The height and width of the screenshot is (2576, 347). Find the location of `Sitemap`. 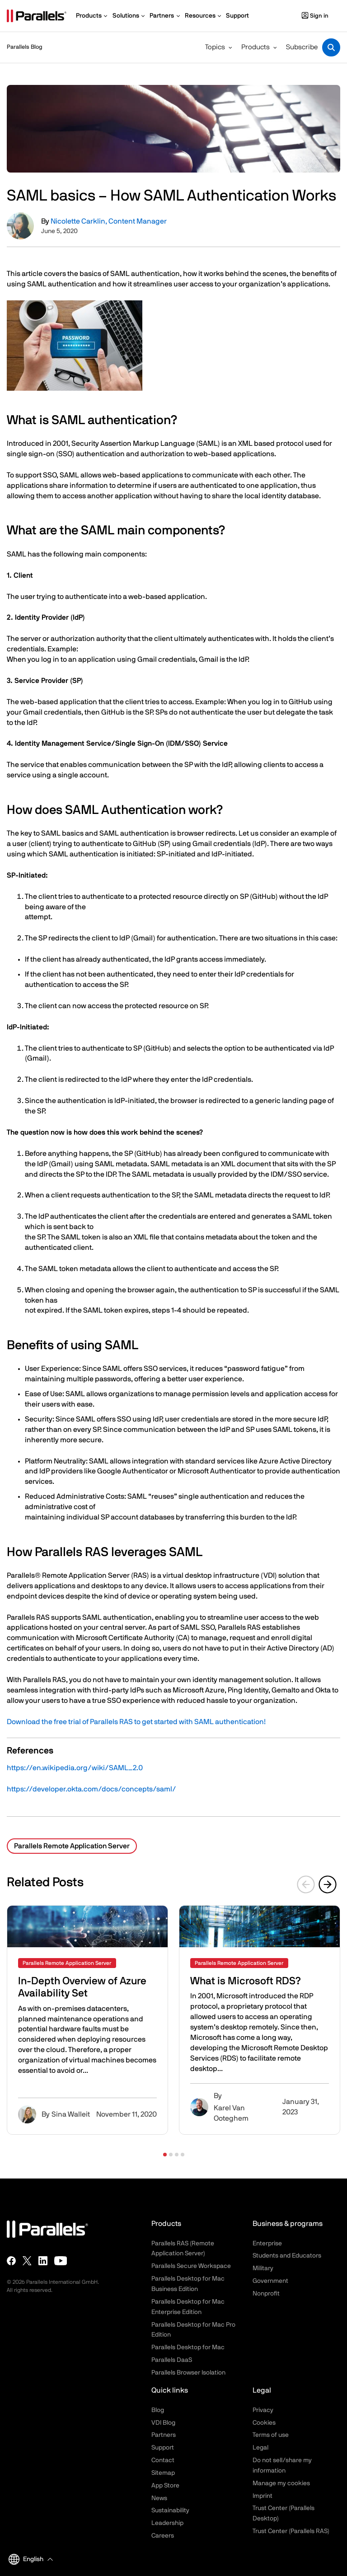

Sitemap is located at coordinates (163, 2473).